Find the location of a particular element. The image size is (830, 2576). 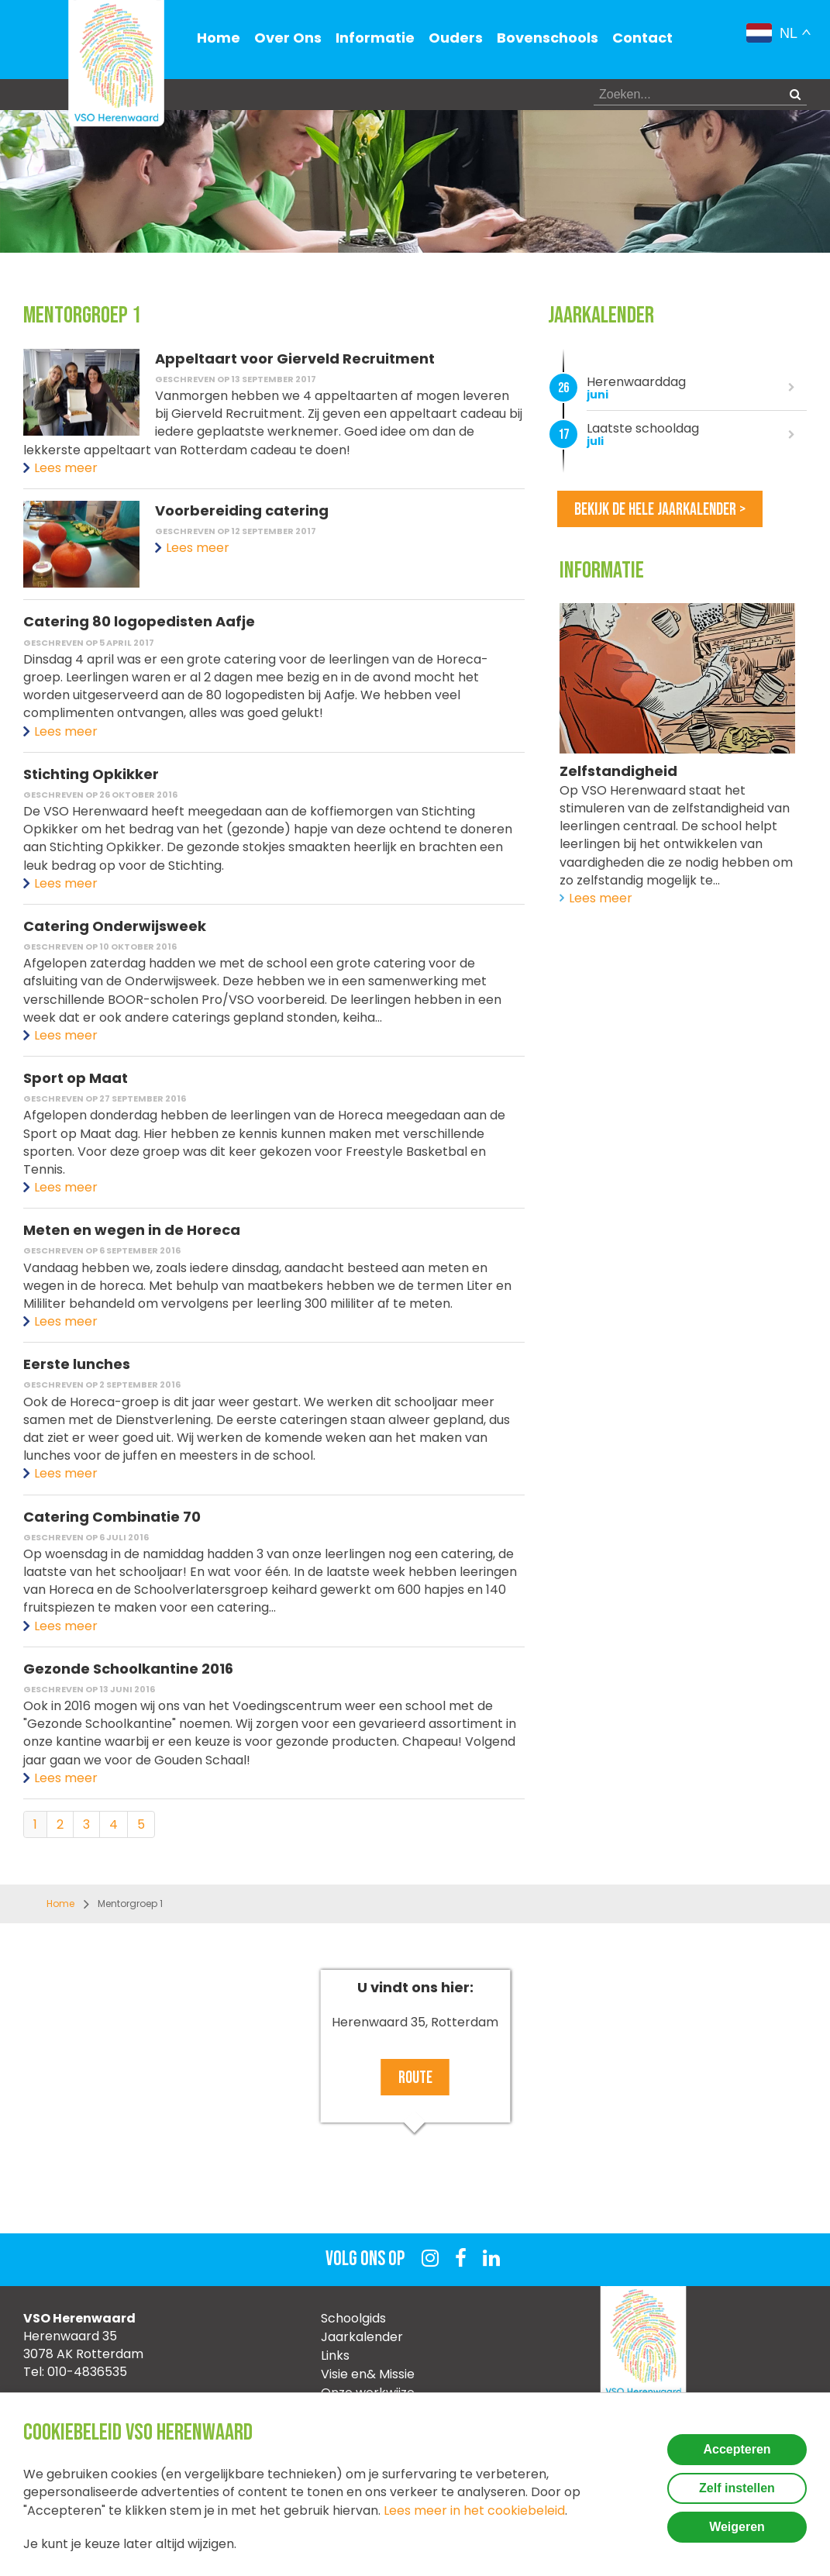

Informatie is located at coordinates (375, 37).